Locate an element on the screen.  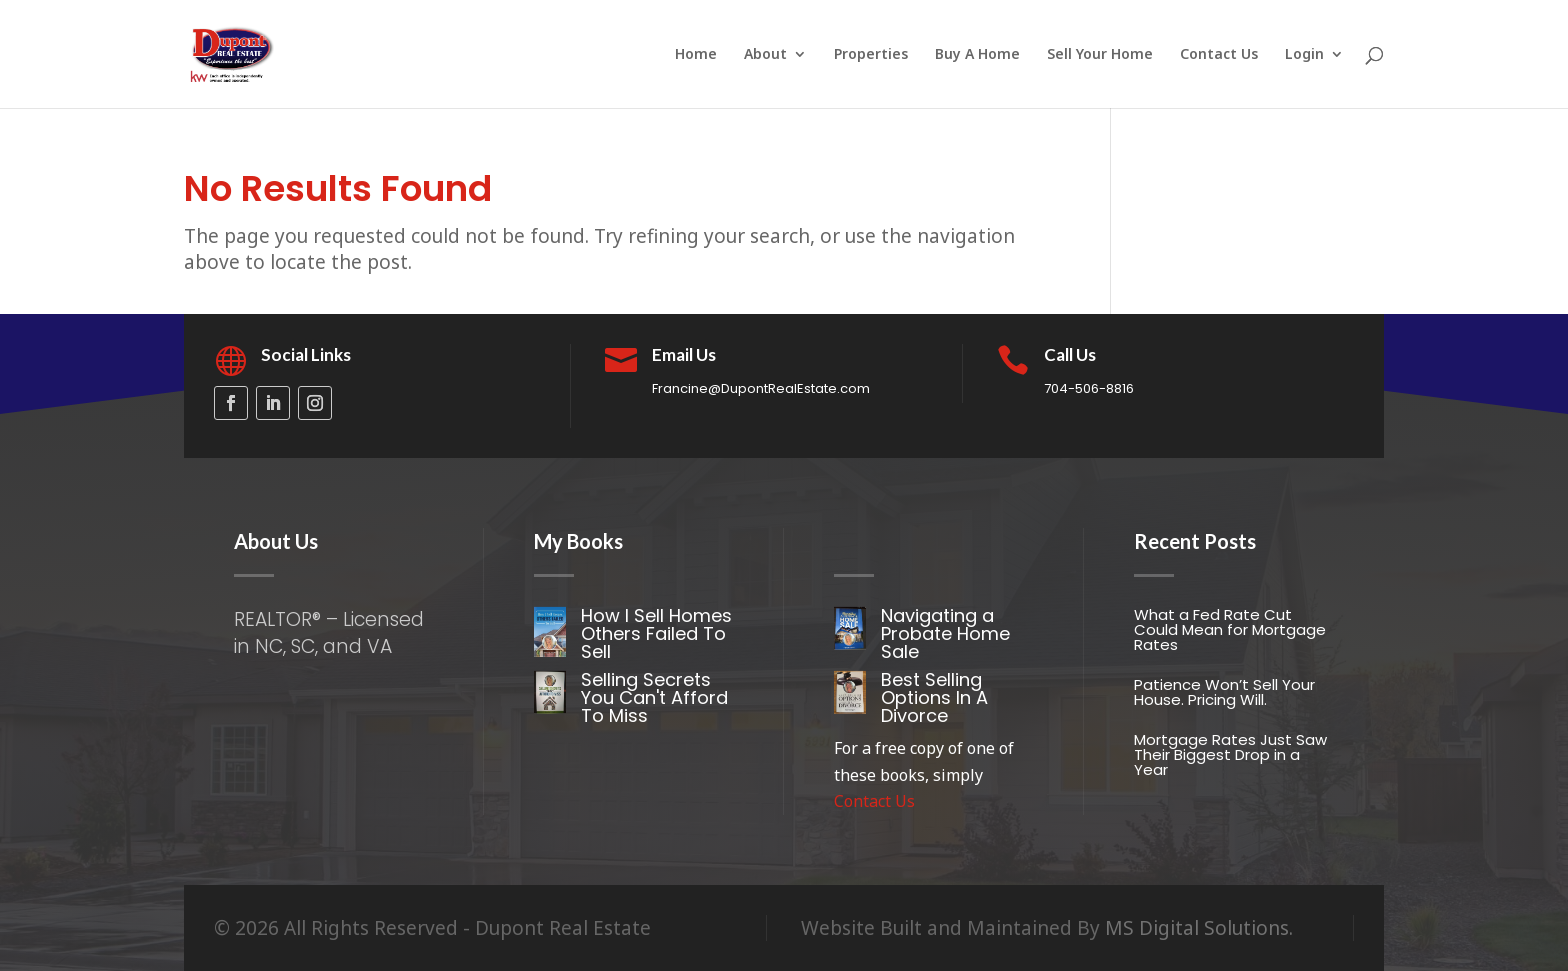
Buy A Home is located at coordinates (977, 55).